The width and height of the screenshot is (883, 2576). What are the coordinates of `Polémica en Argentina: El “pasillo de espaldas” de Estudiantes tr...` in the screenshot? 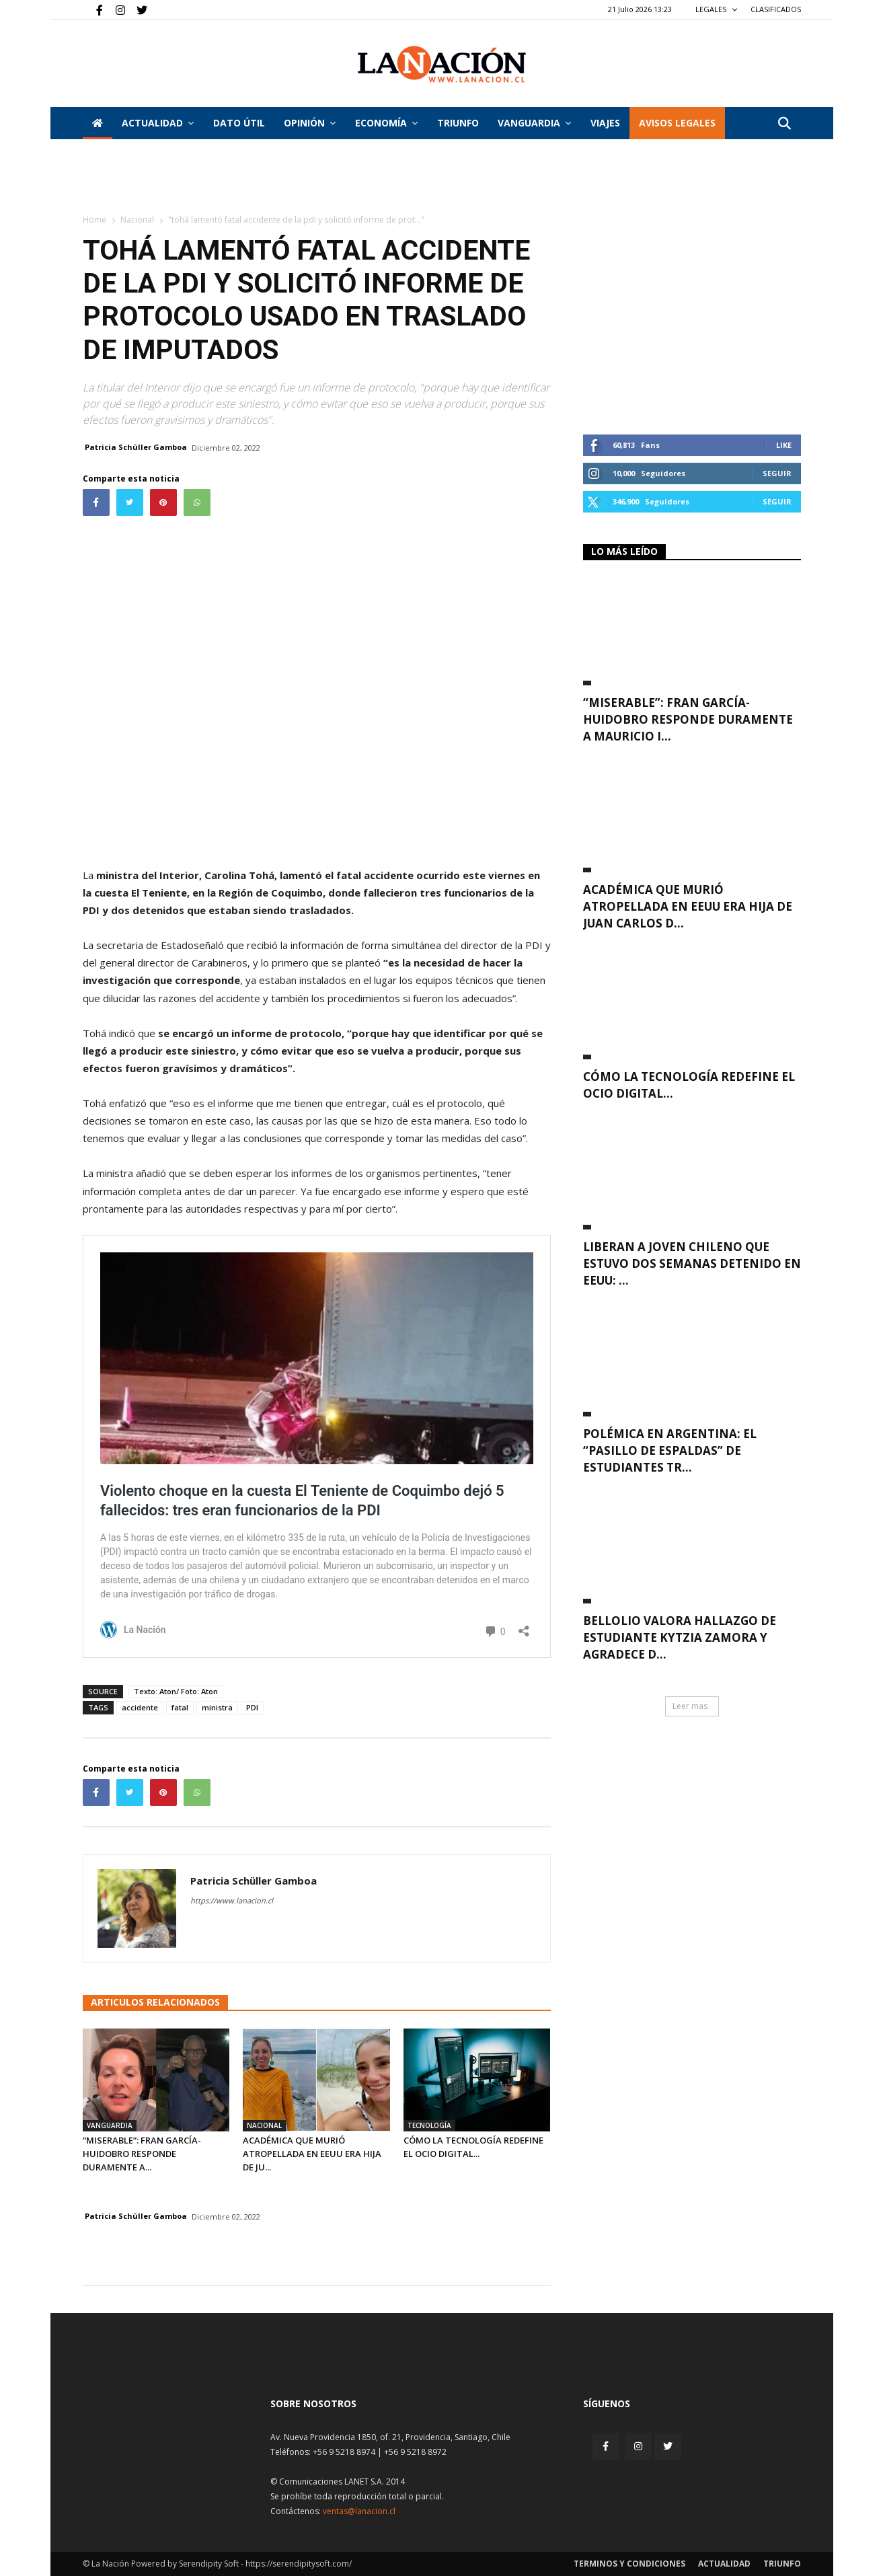 It's located at (670, 1450).